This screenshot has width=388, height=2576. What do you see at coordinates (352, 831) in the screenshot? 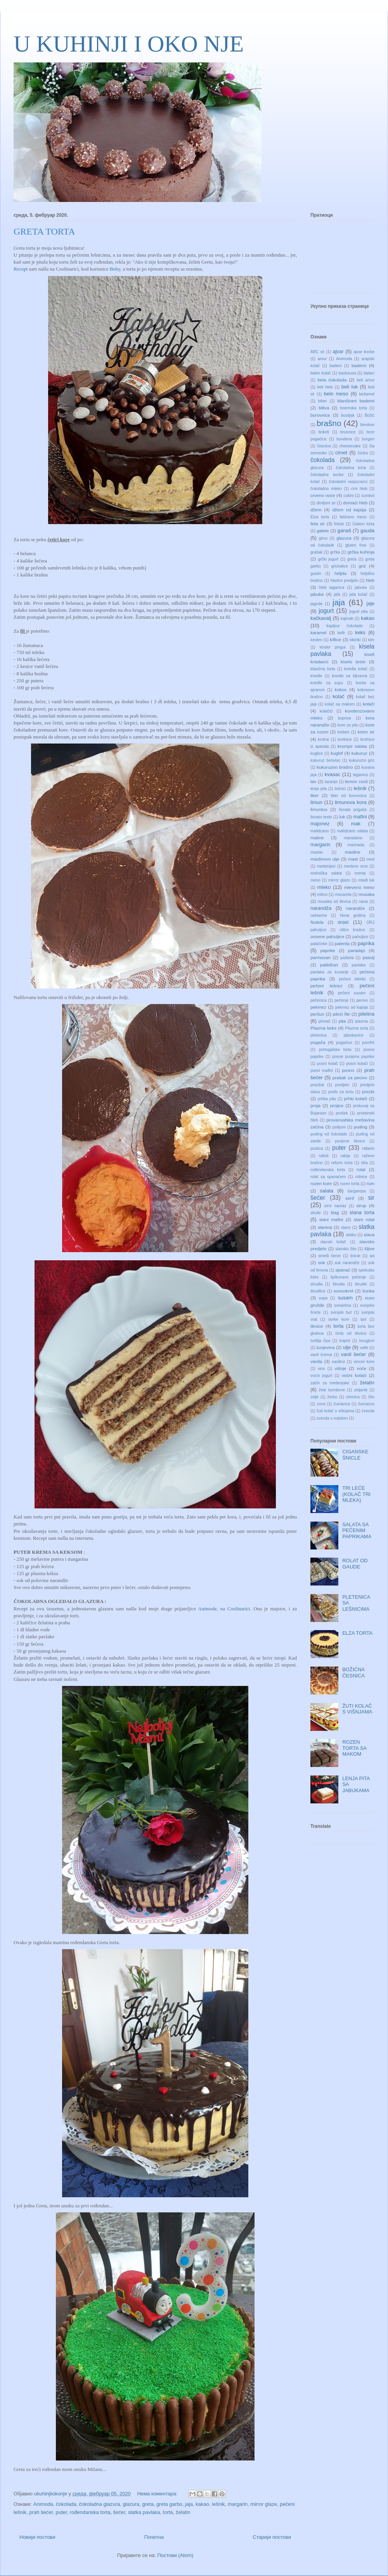
I see `malidzano salata` at bounding box center [352, 831].